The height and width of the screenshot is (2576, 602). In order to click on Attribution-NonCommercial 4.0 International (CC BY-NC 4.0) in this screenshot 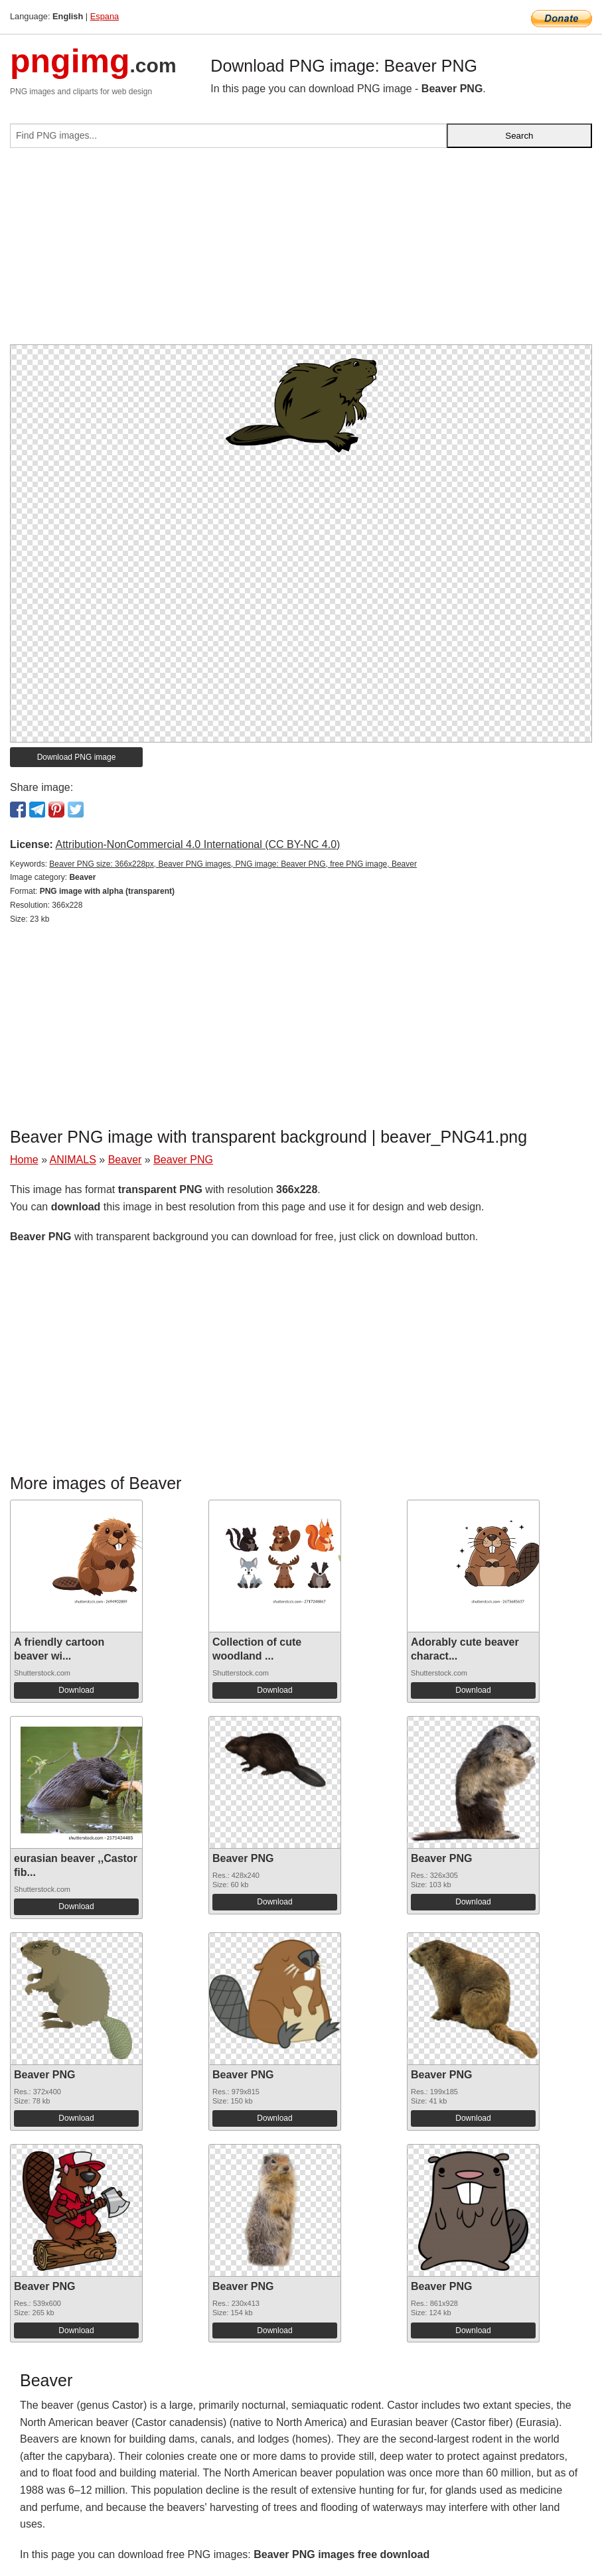, I will do `click(197, 844)`.